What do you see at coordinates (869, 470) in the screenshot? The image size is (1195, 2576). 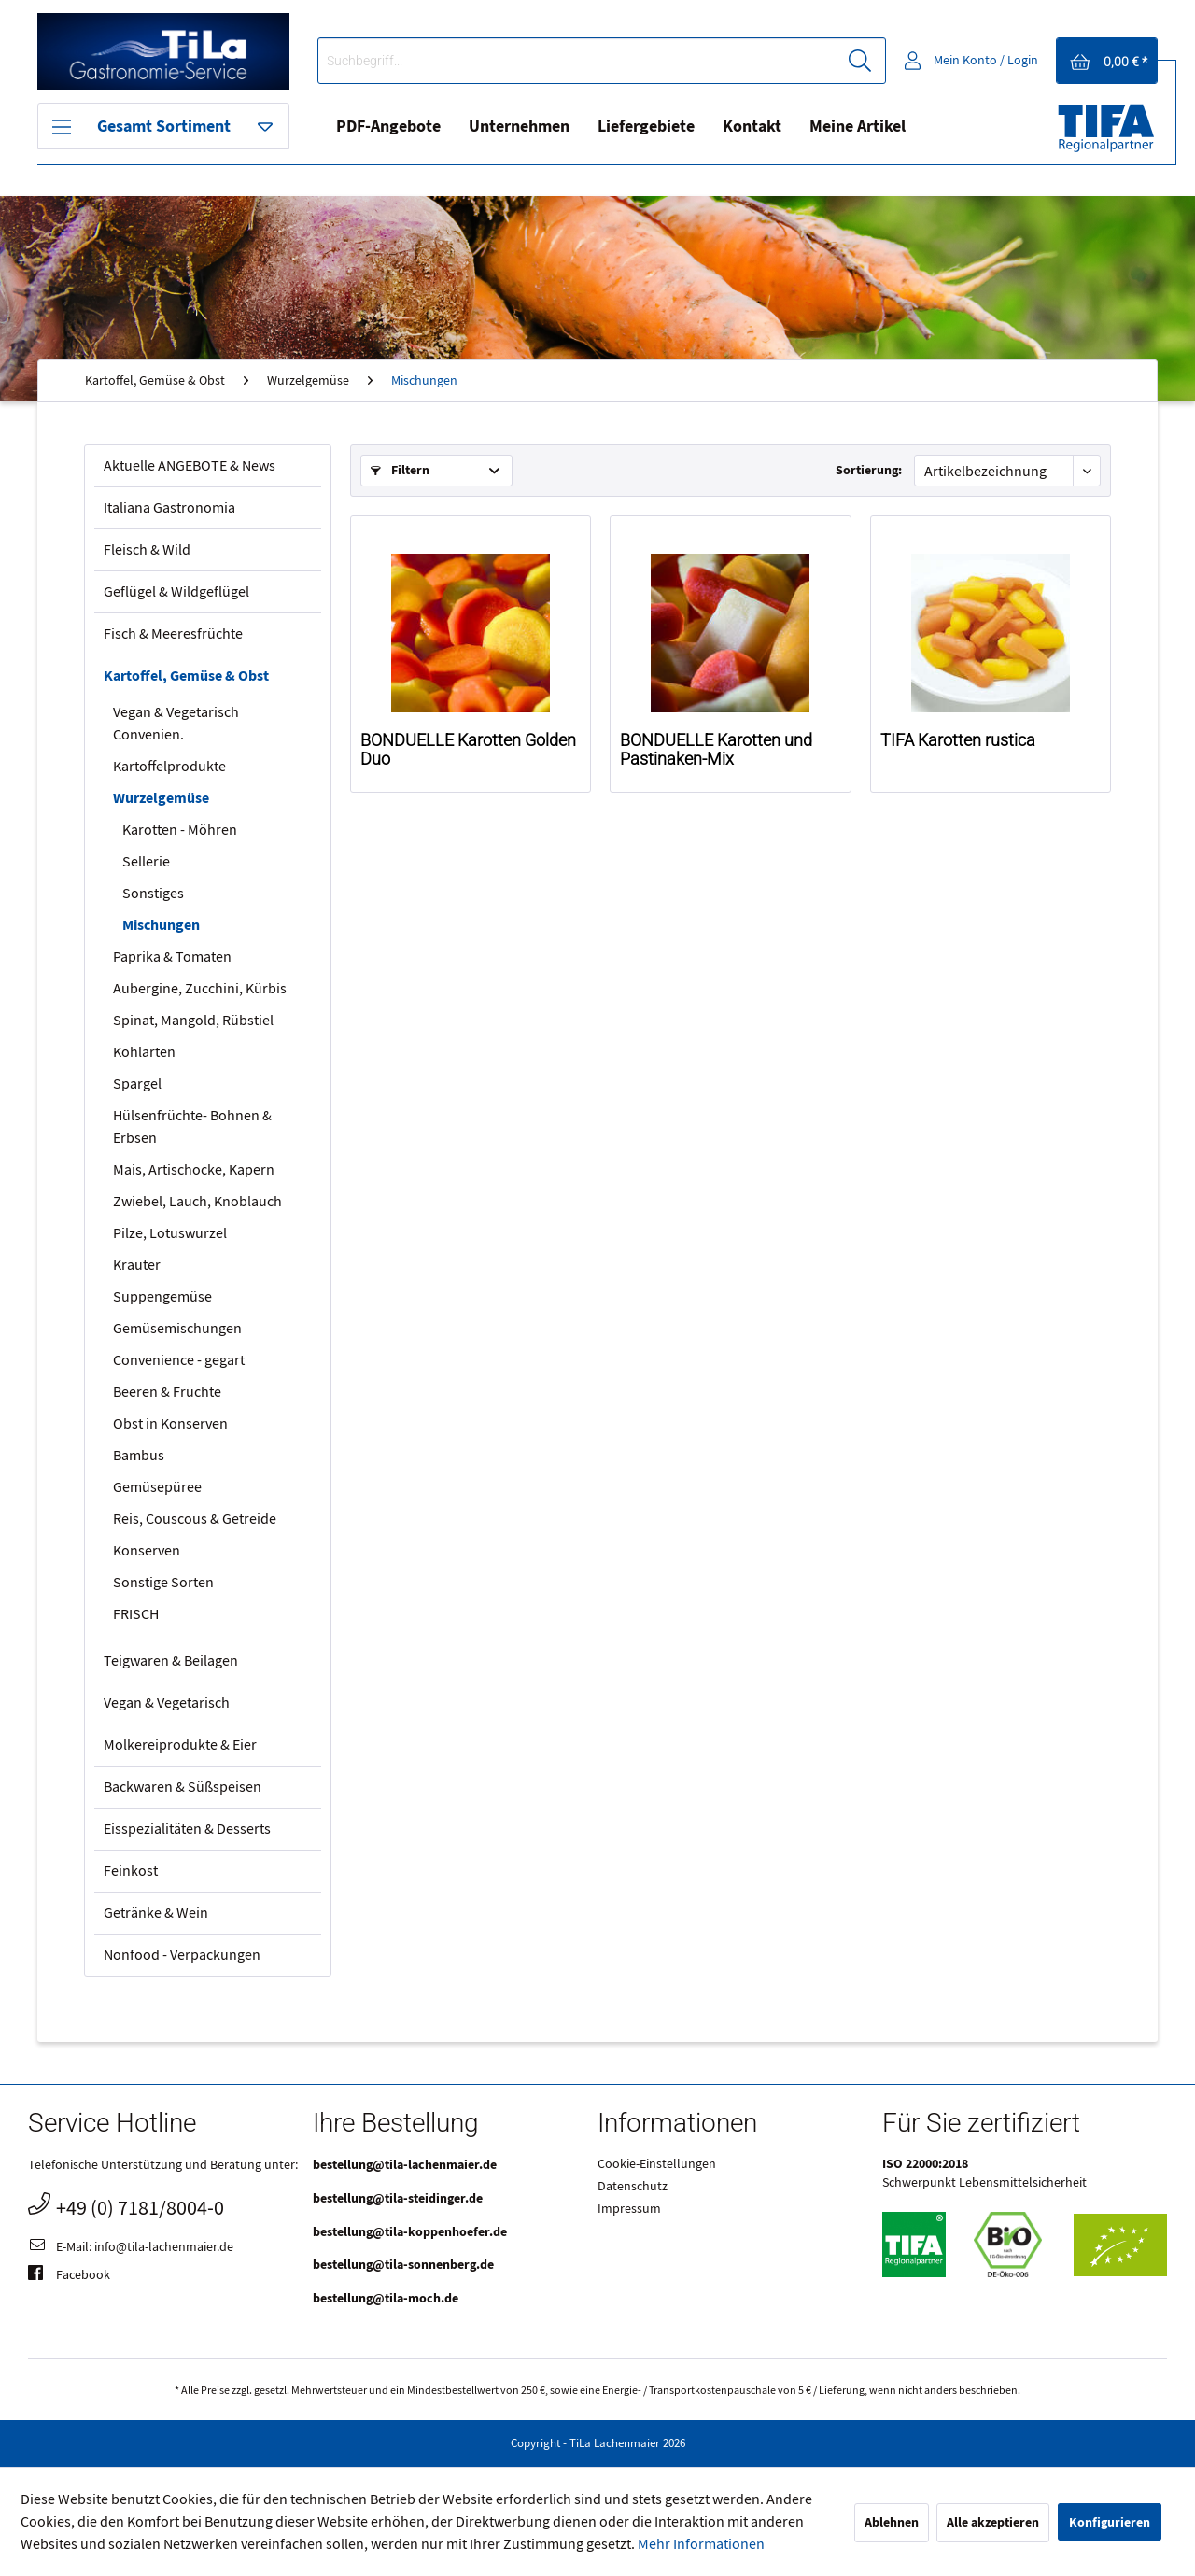 I see `Sortierung:` at bounding box center [869, 470].